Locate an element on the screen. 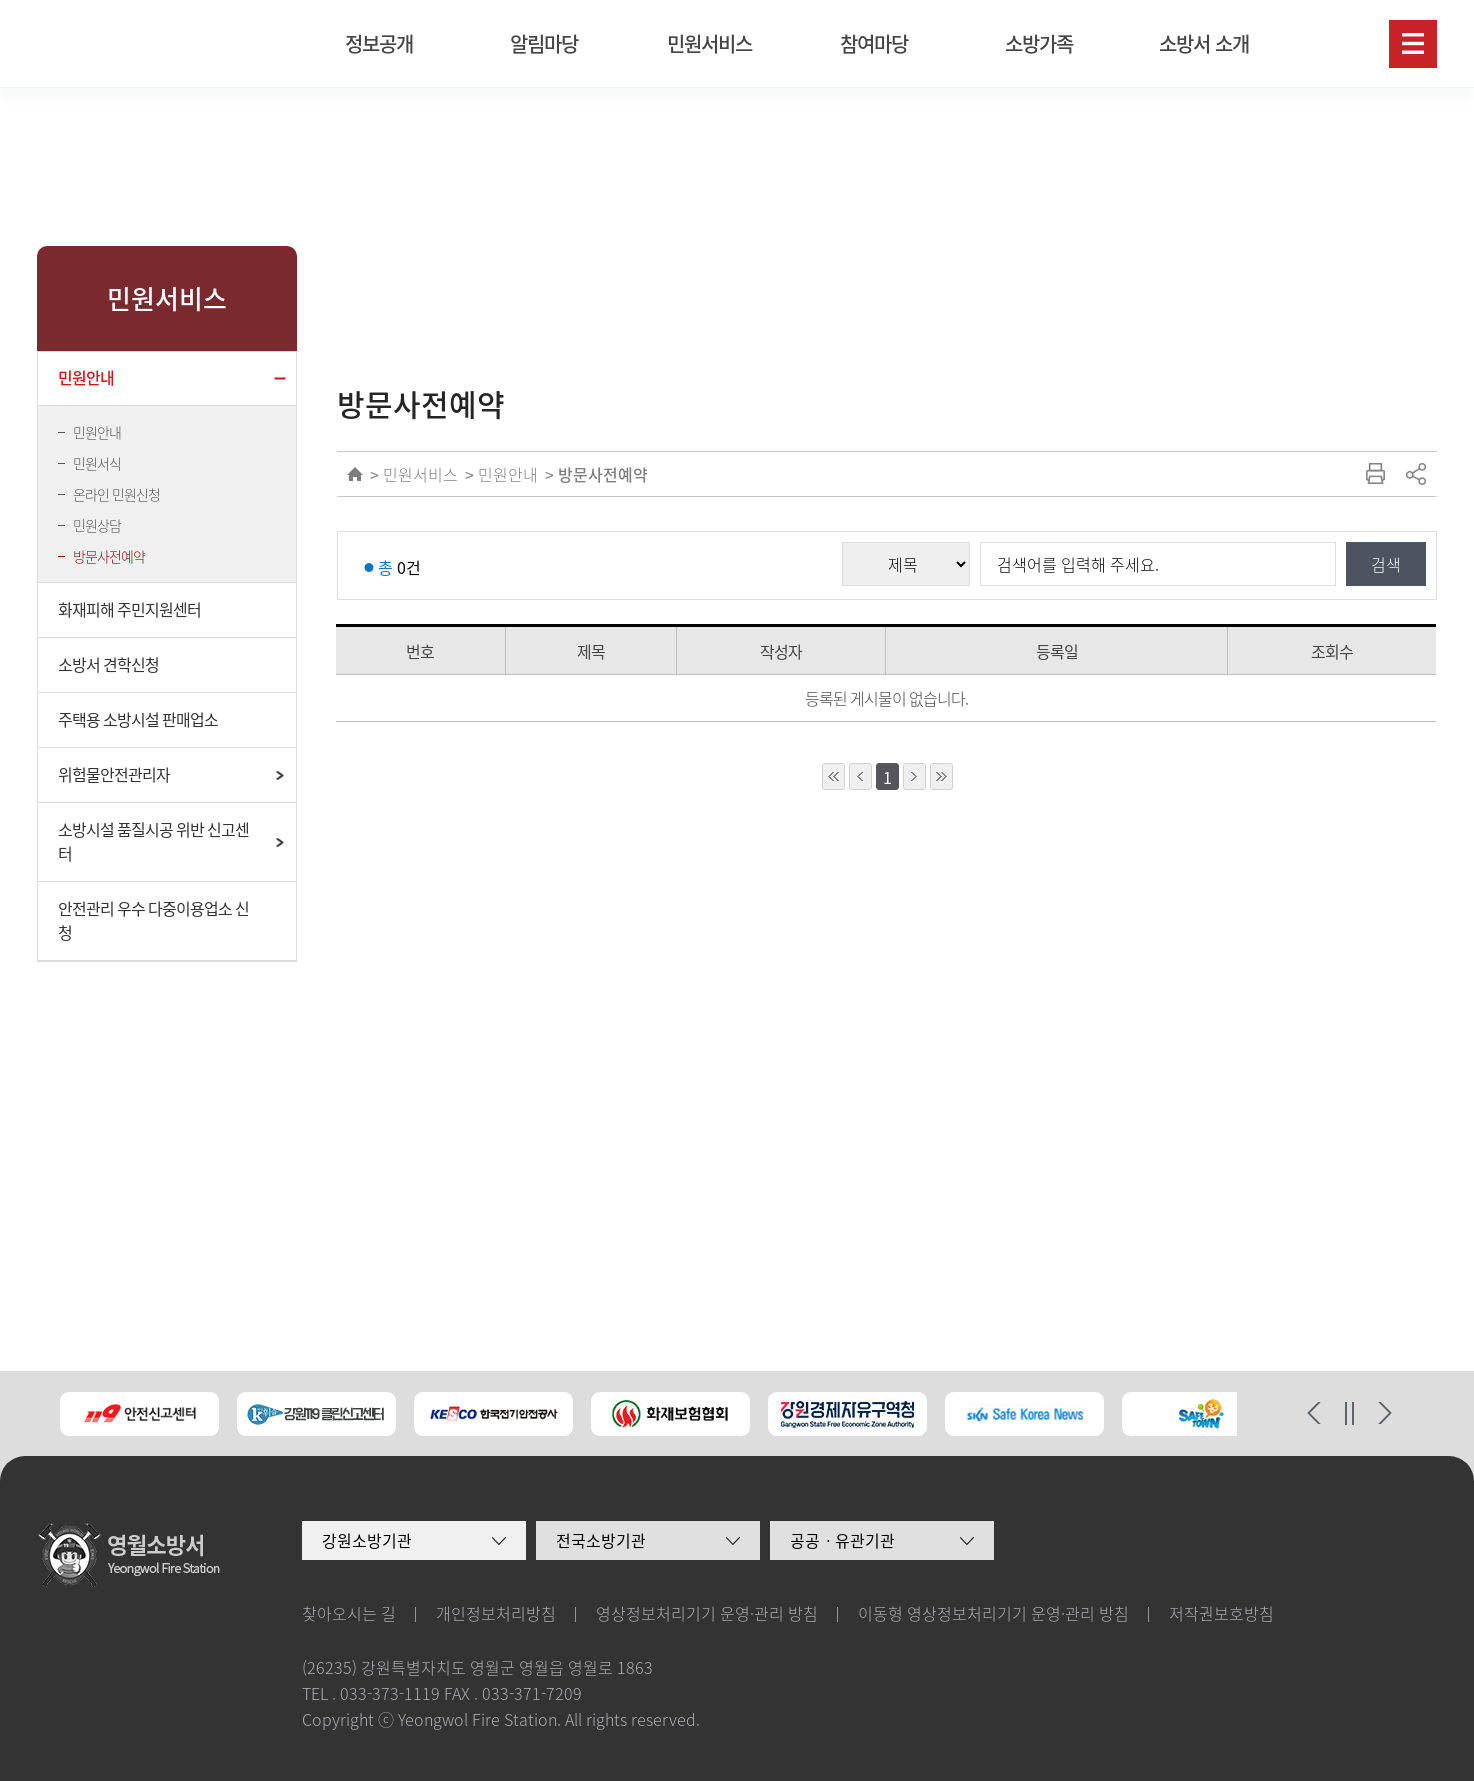 The image size is (1474, 1781). 저작권보호방침 is located at coordinates (1221, 1613).